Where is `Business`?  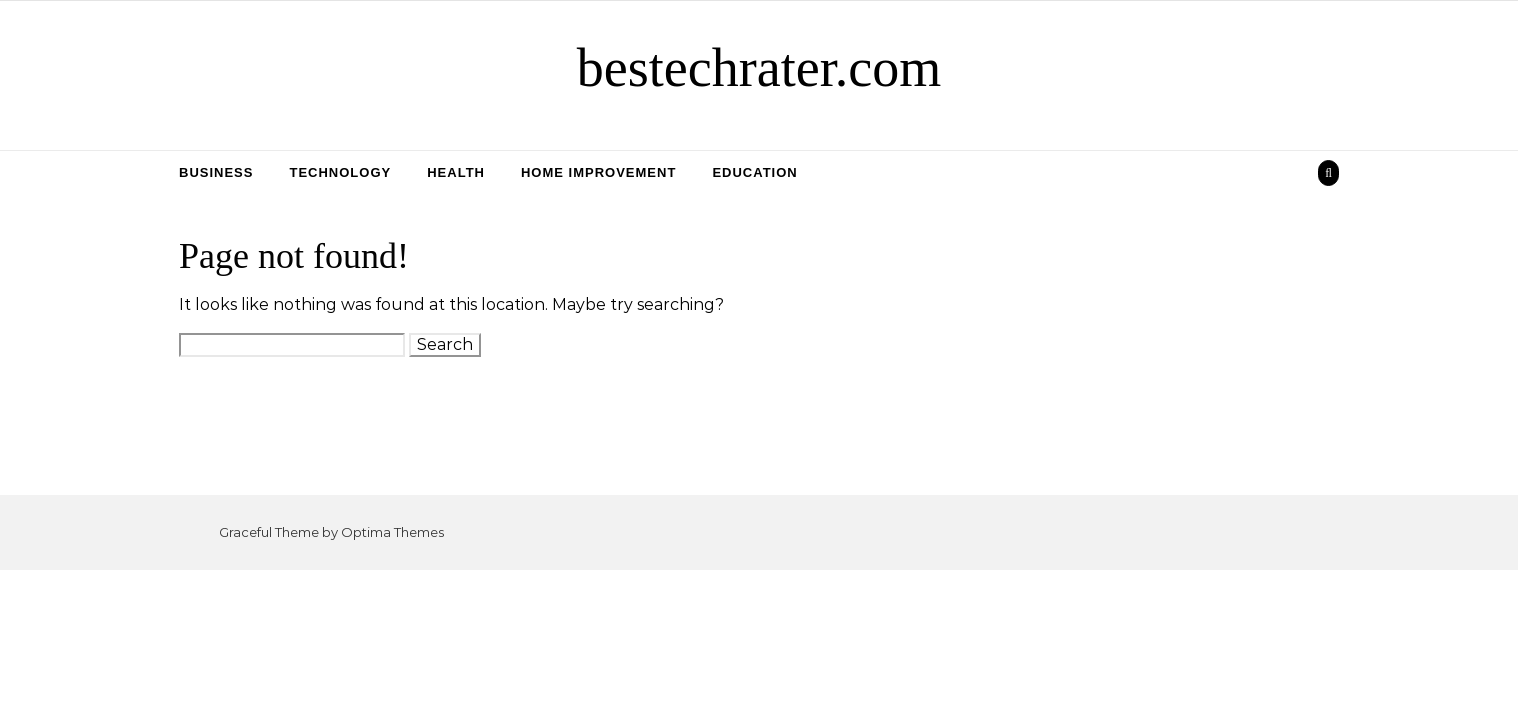
Business is located at coordinates (216, 172).